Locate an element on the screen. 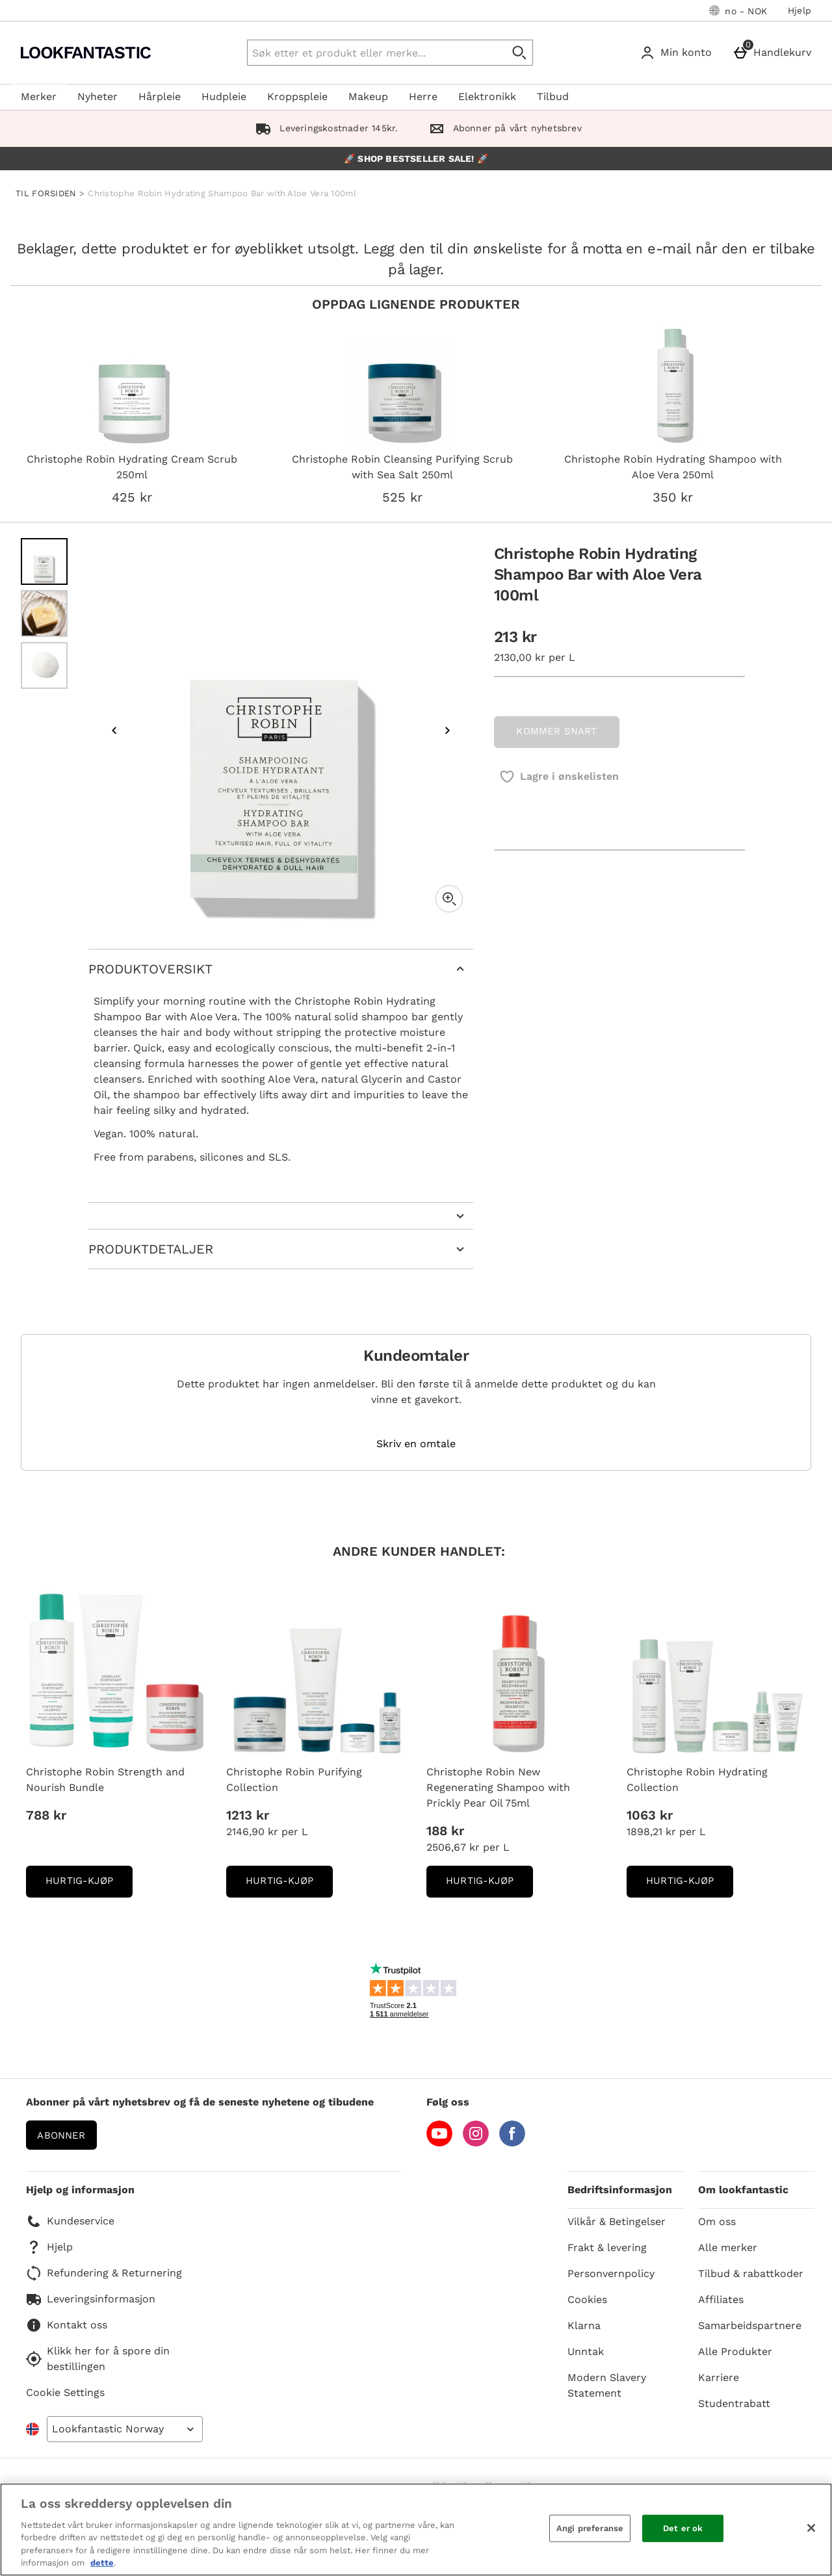  Hurtig-Kjøp is located at coordinates (89, 1885).